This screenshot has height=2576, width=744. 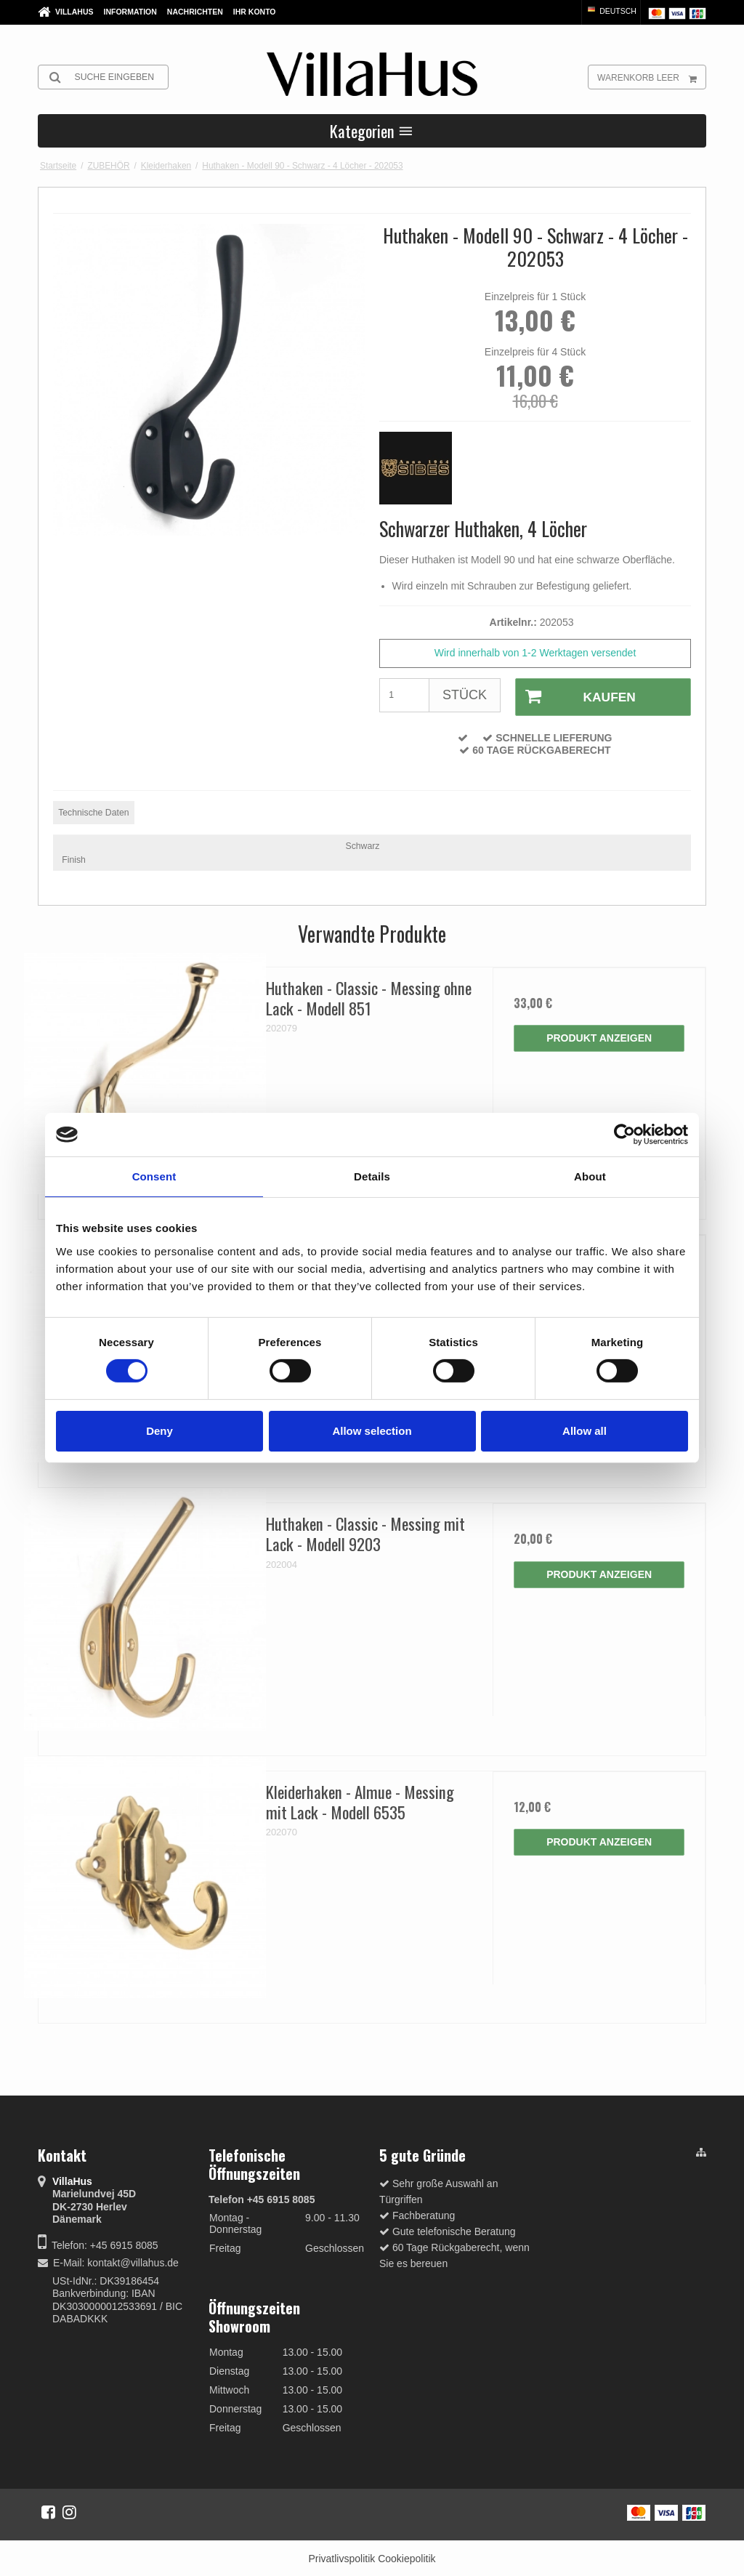 What do you see at coordinates (93, 810) in the screenshot?
I see `Technische Daten` at bounding box center [93, 810].